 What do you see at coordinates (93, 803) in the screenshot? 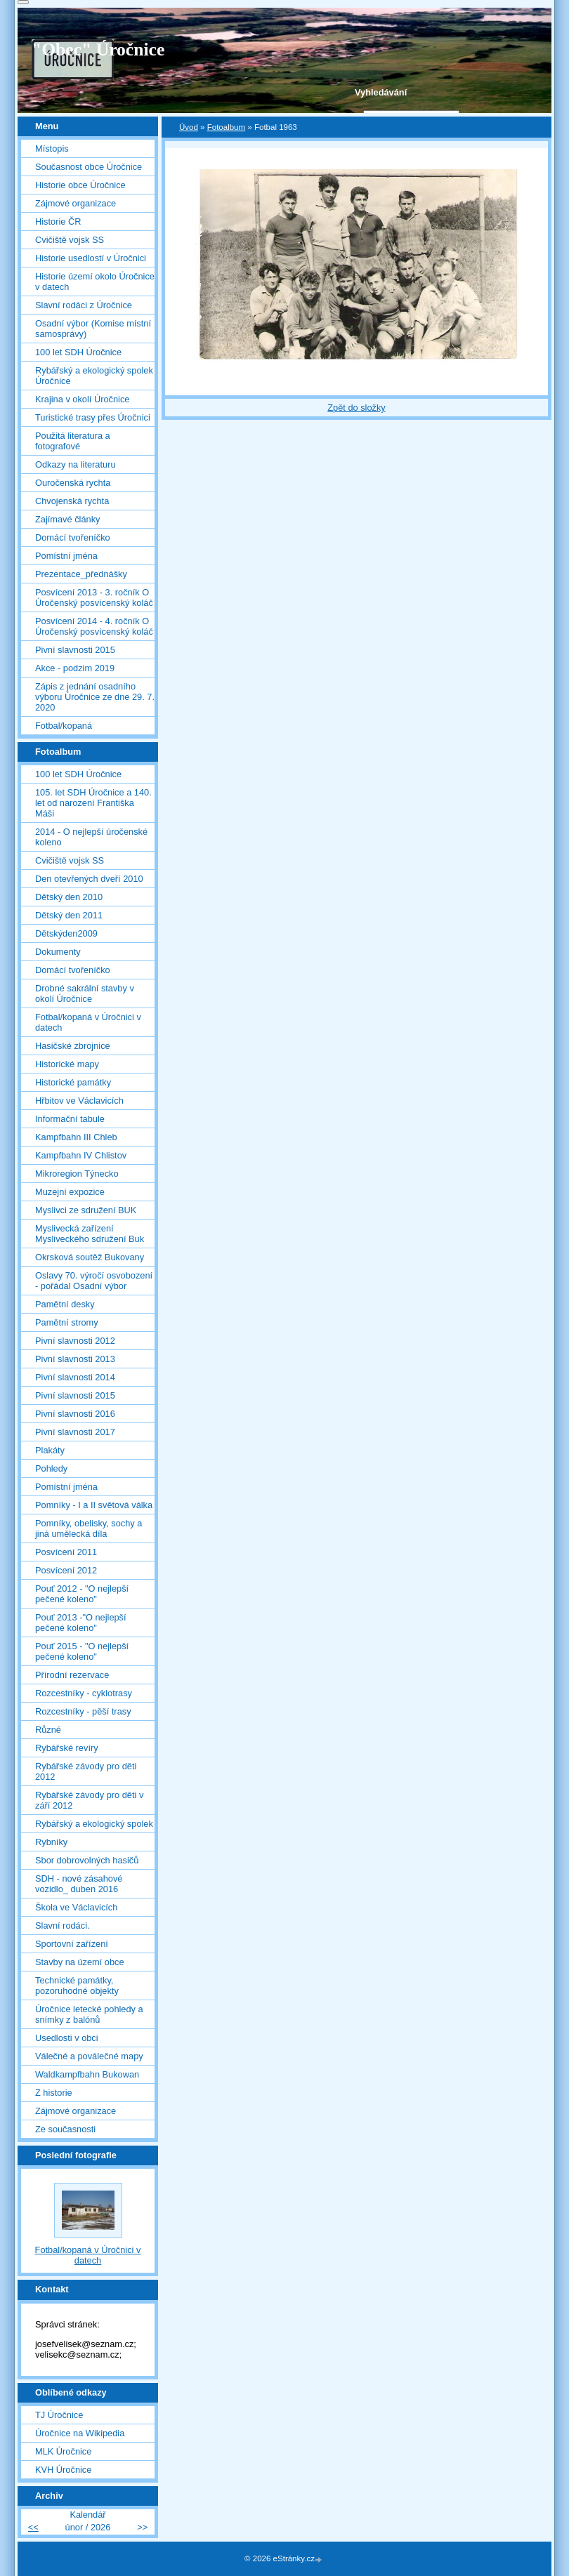
I see `105. let SDH Úročnice a 140. let od narození Františka Máši` at bounding box center [93, 803].